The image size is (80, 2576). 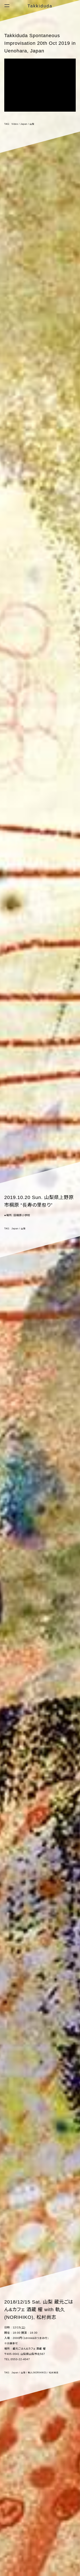 I want to click on Takkiduda, so click(x=40, y=6).